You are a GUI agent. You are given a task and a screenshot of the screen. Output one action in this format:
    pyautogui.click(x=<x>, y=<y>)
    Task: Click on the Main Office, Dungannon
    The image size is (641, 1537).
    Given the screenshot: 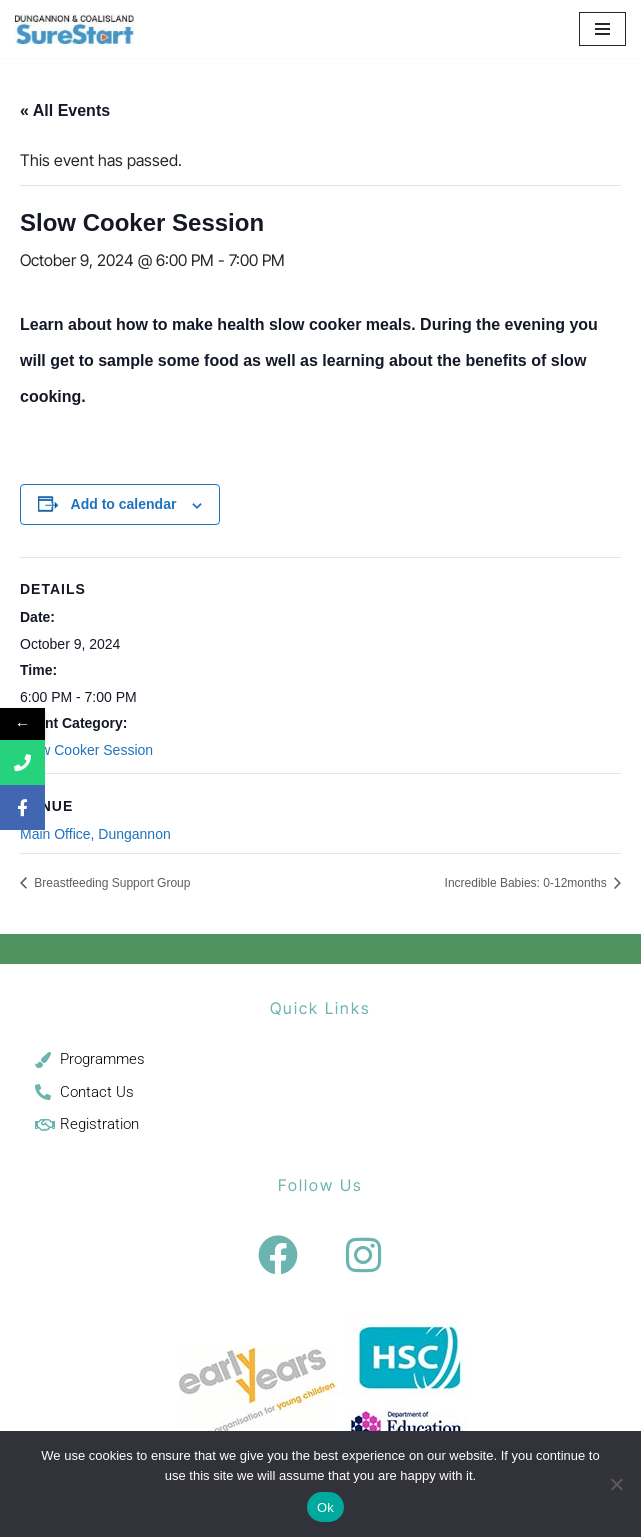 What is the action you would take?
    pyautogui.click(x=95, y=834)
    